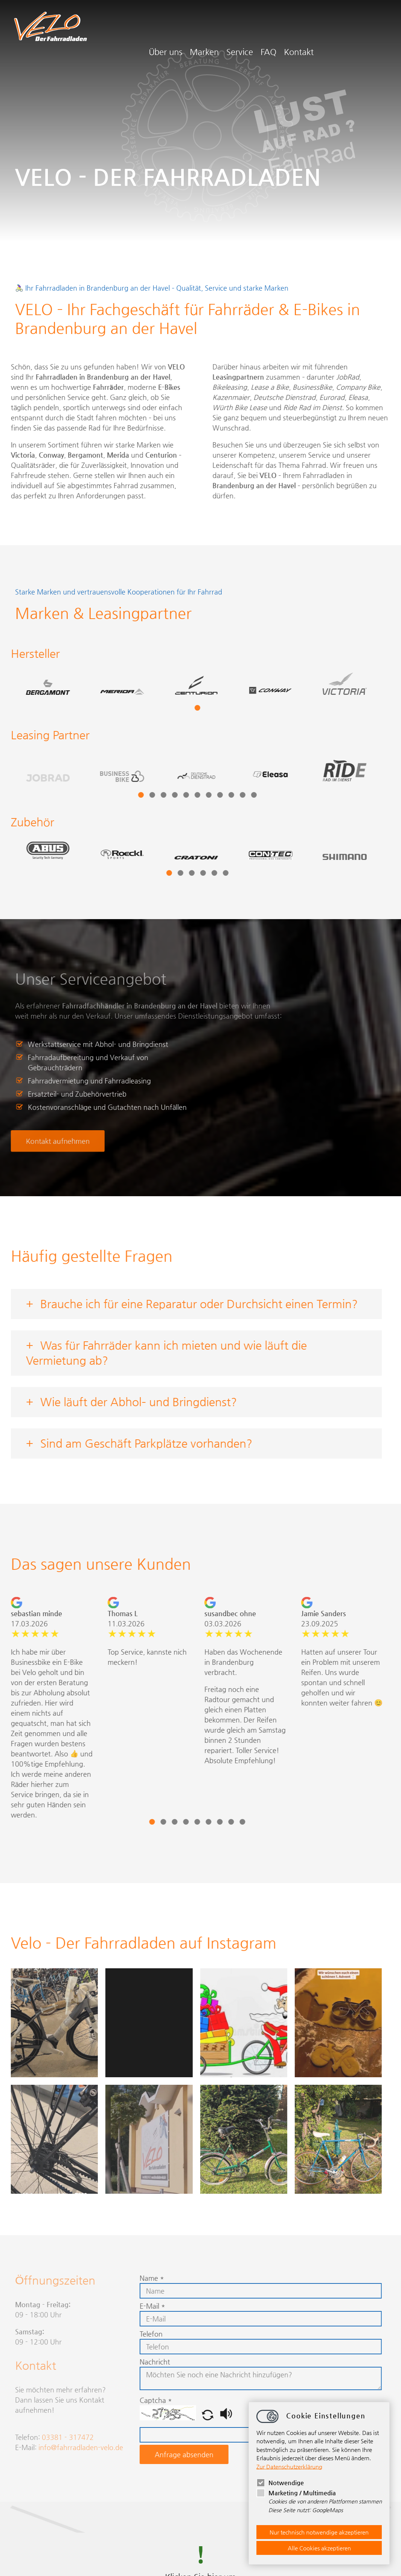 This screenshot has width=401, height=2576. I want to click on 2 [tab], so click(127, 795).